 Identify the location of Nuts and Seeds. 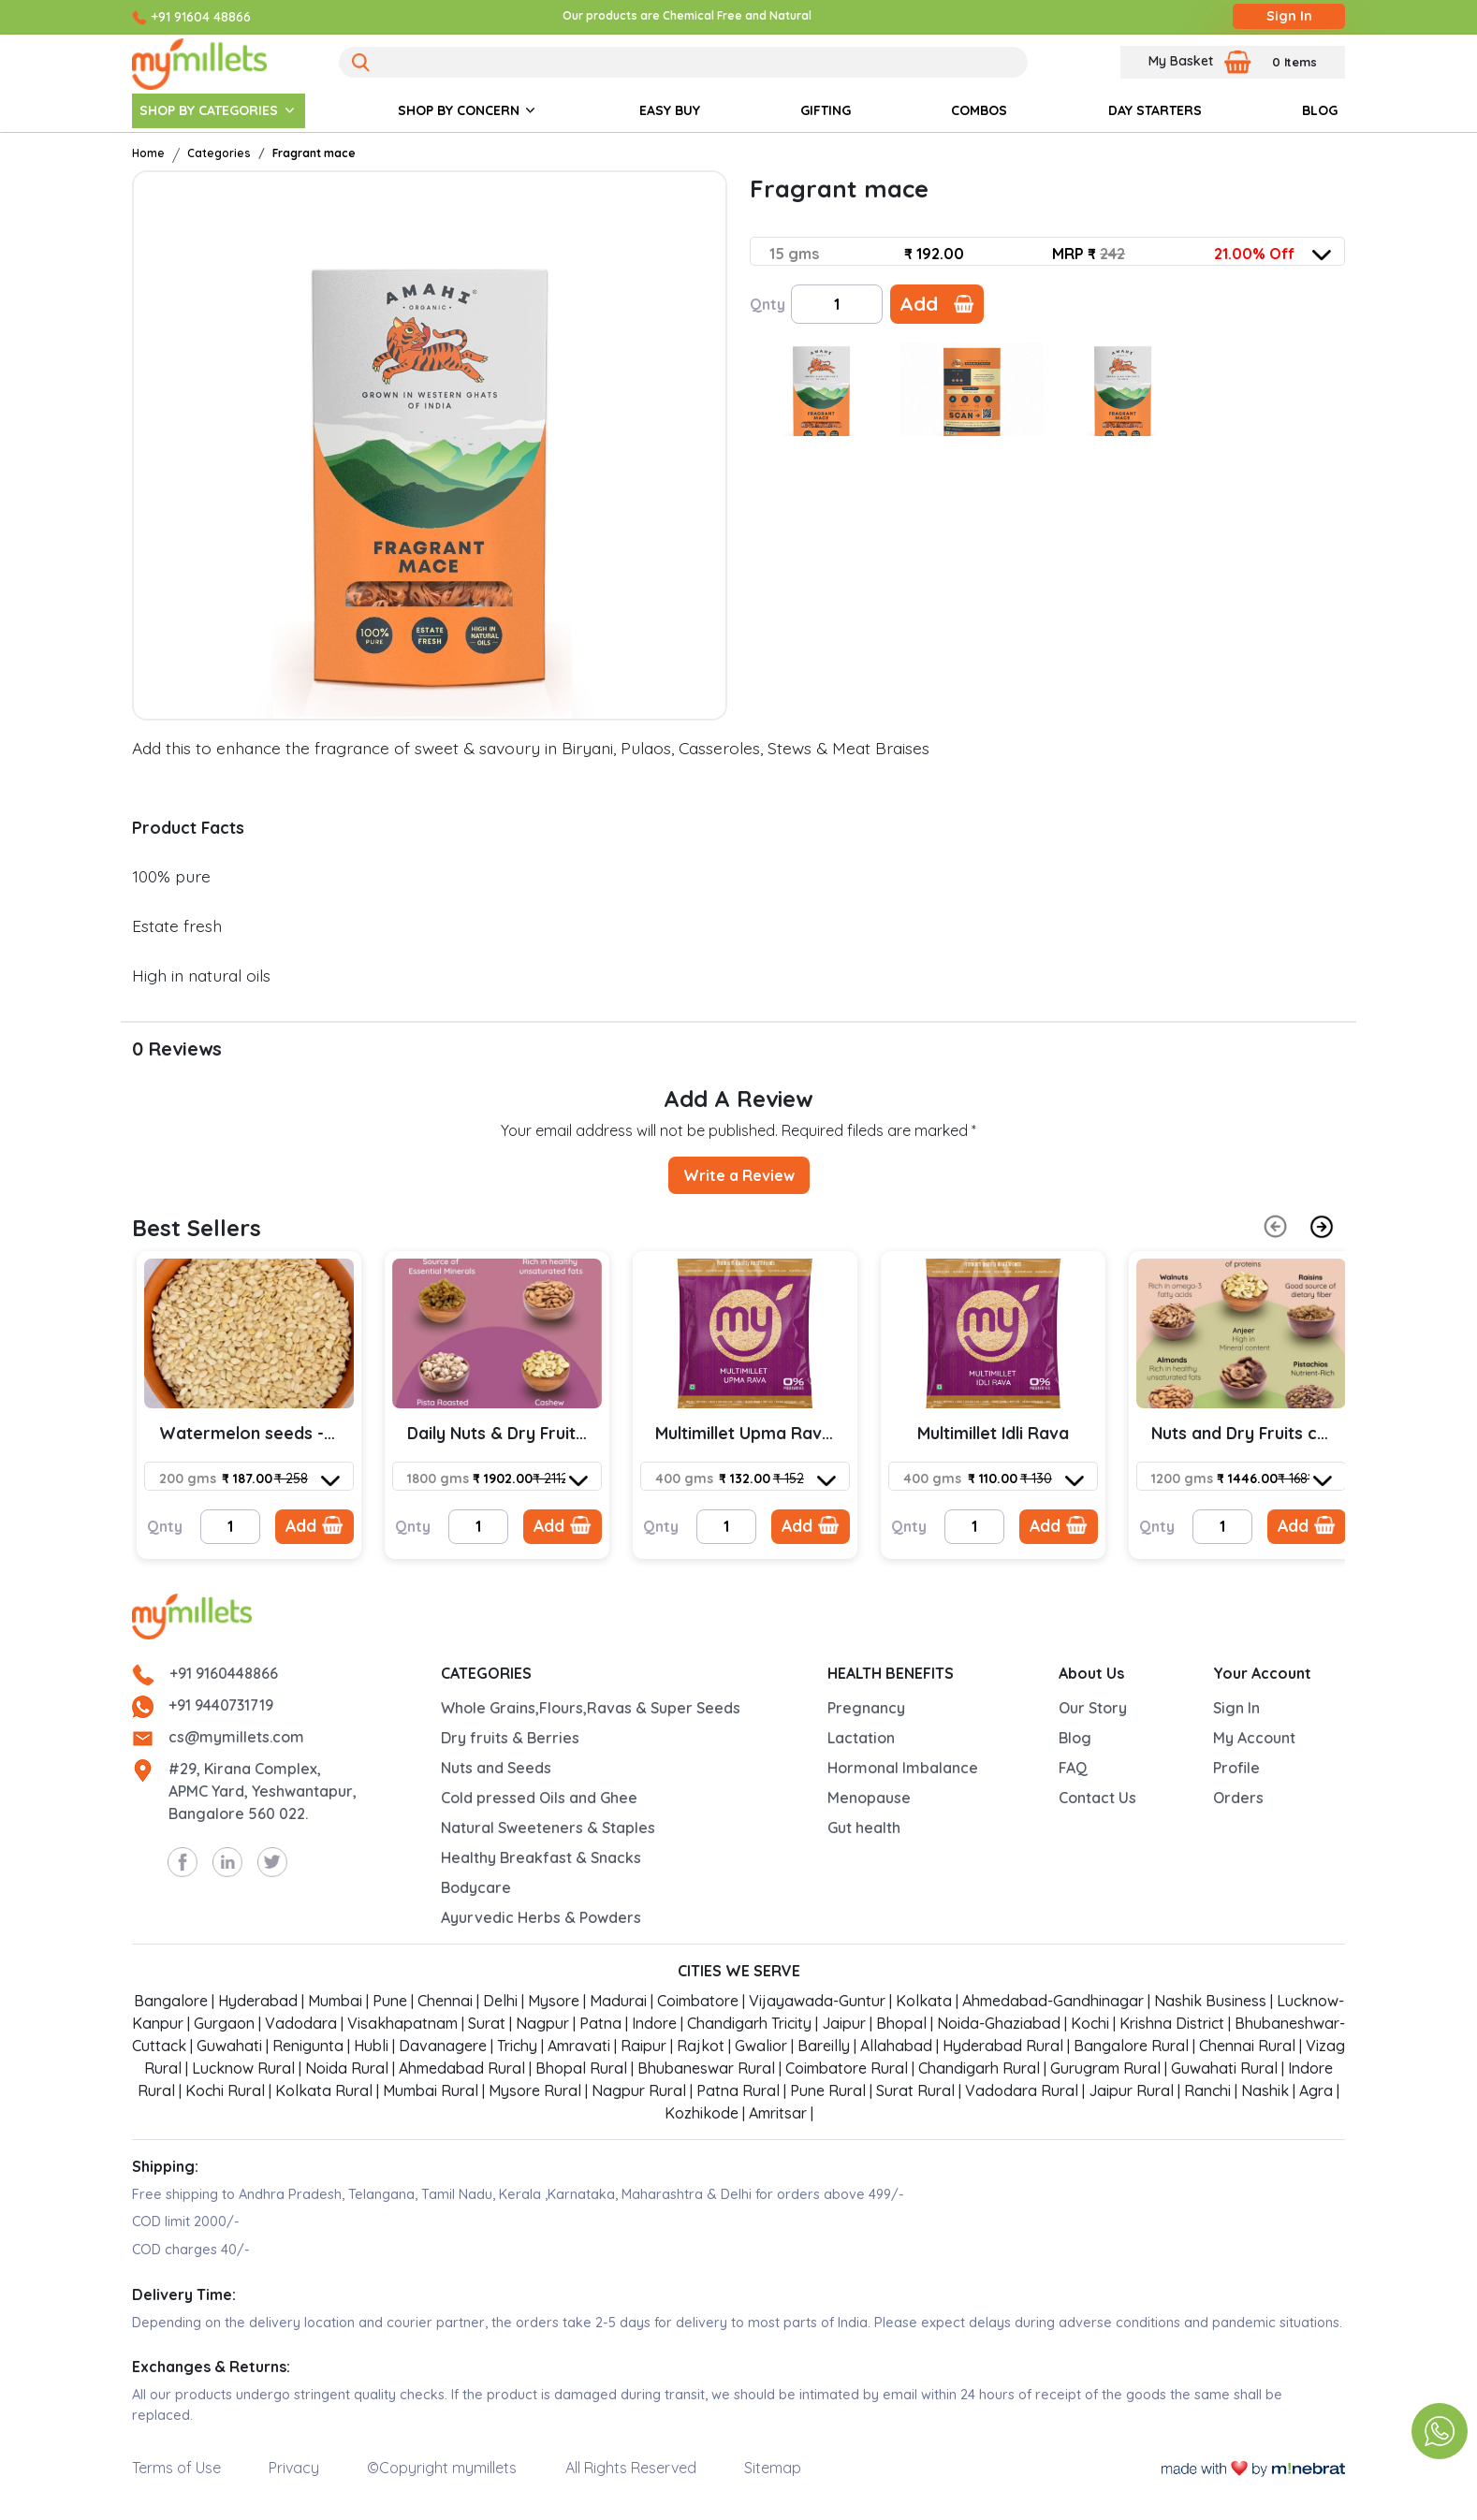
(496, 1767).